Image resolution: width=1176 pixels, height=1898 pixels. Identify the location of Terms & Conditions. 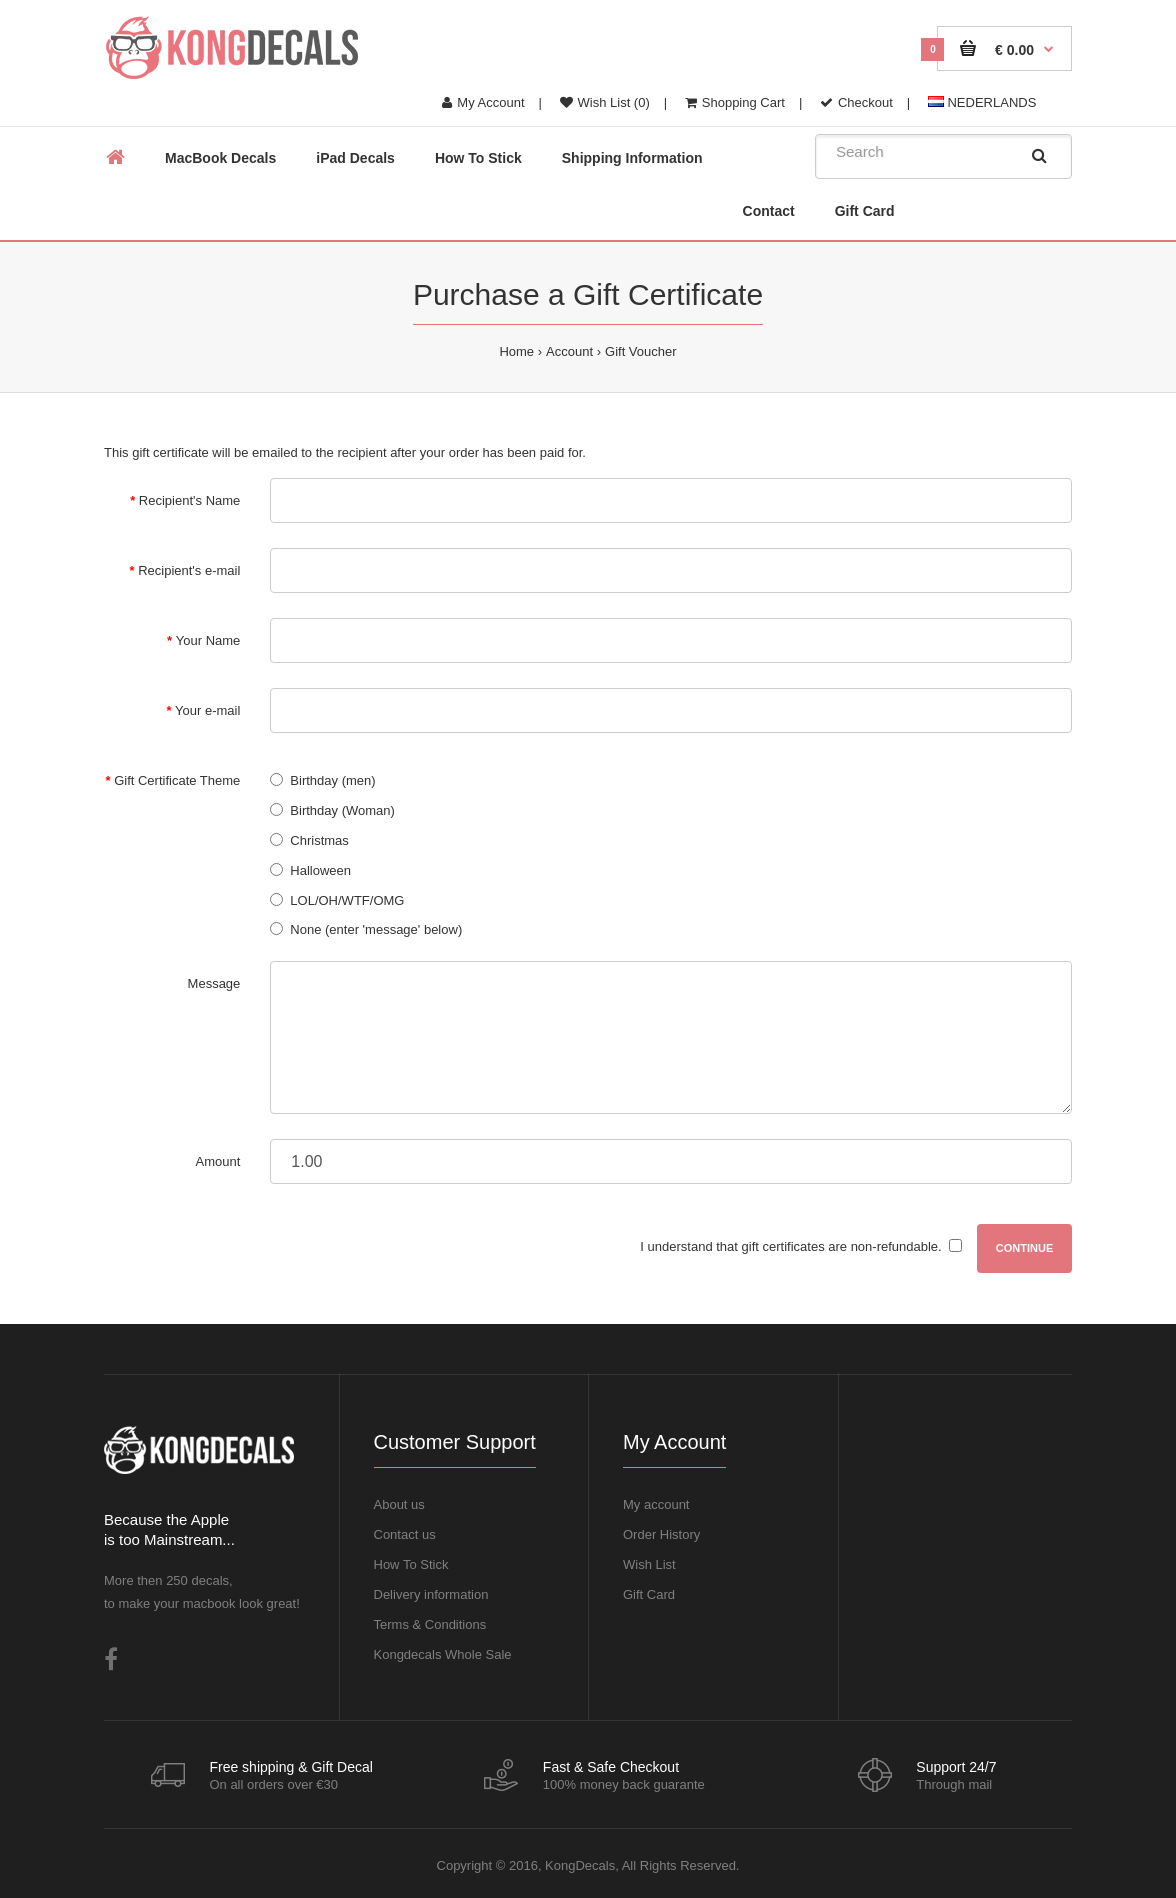
(430, 1624).